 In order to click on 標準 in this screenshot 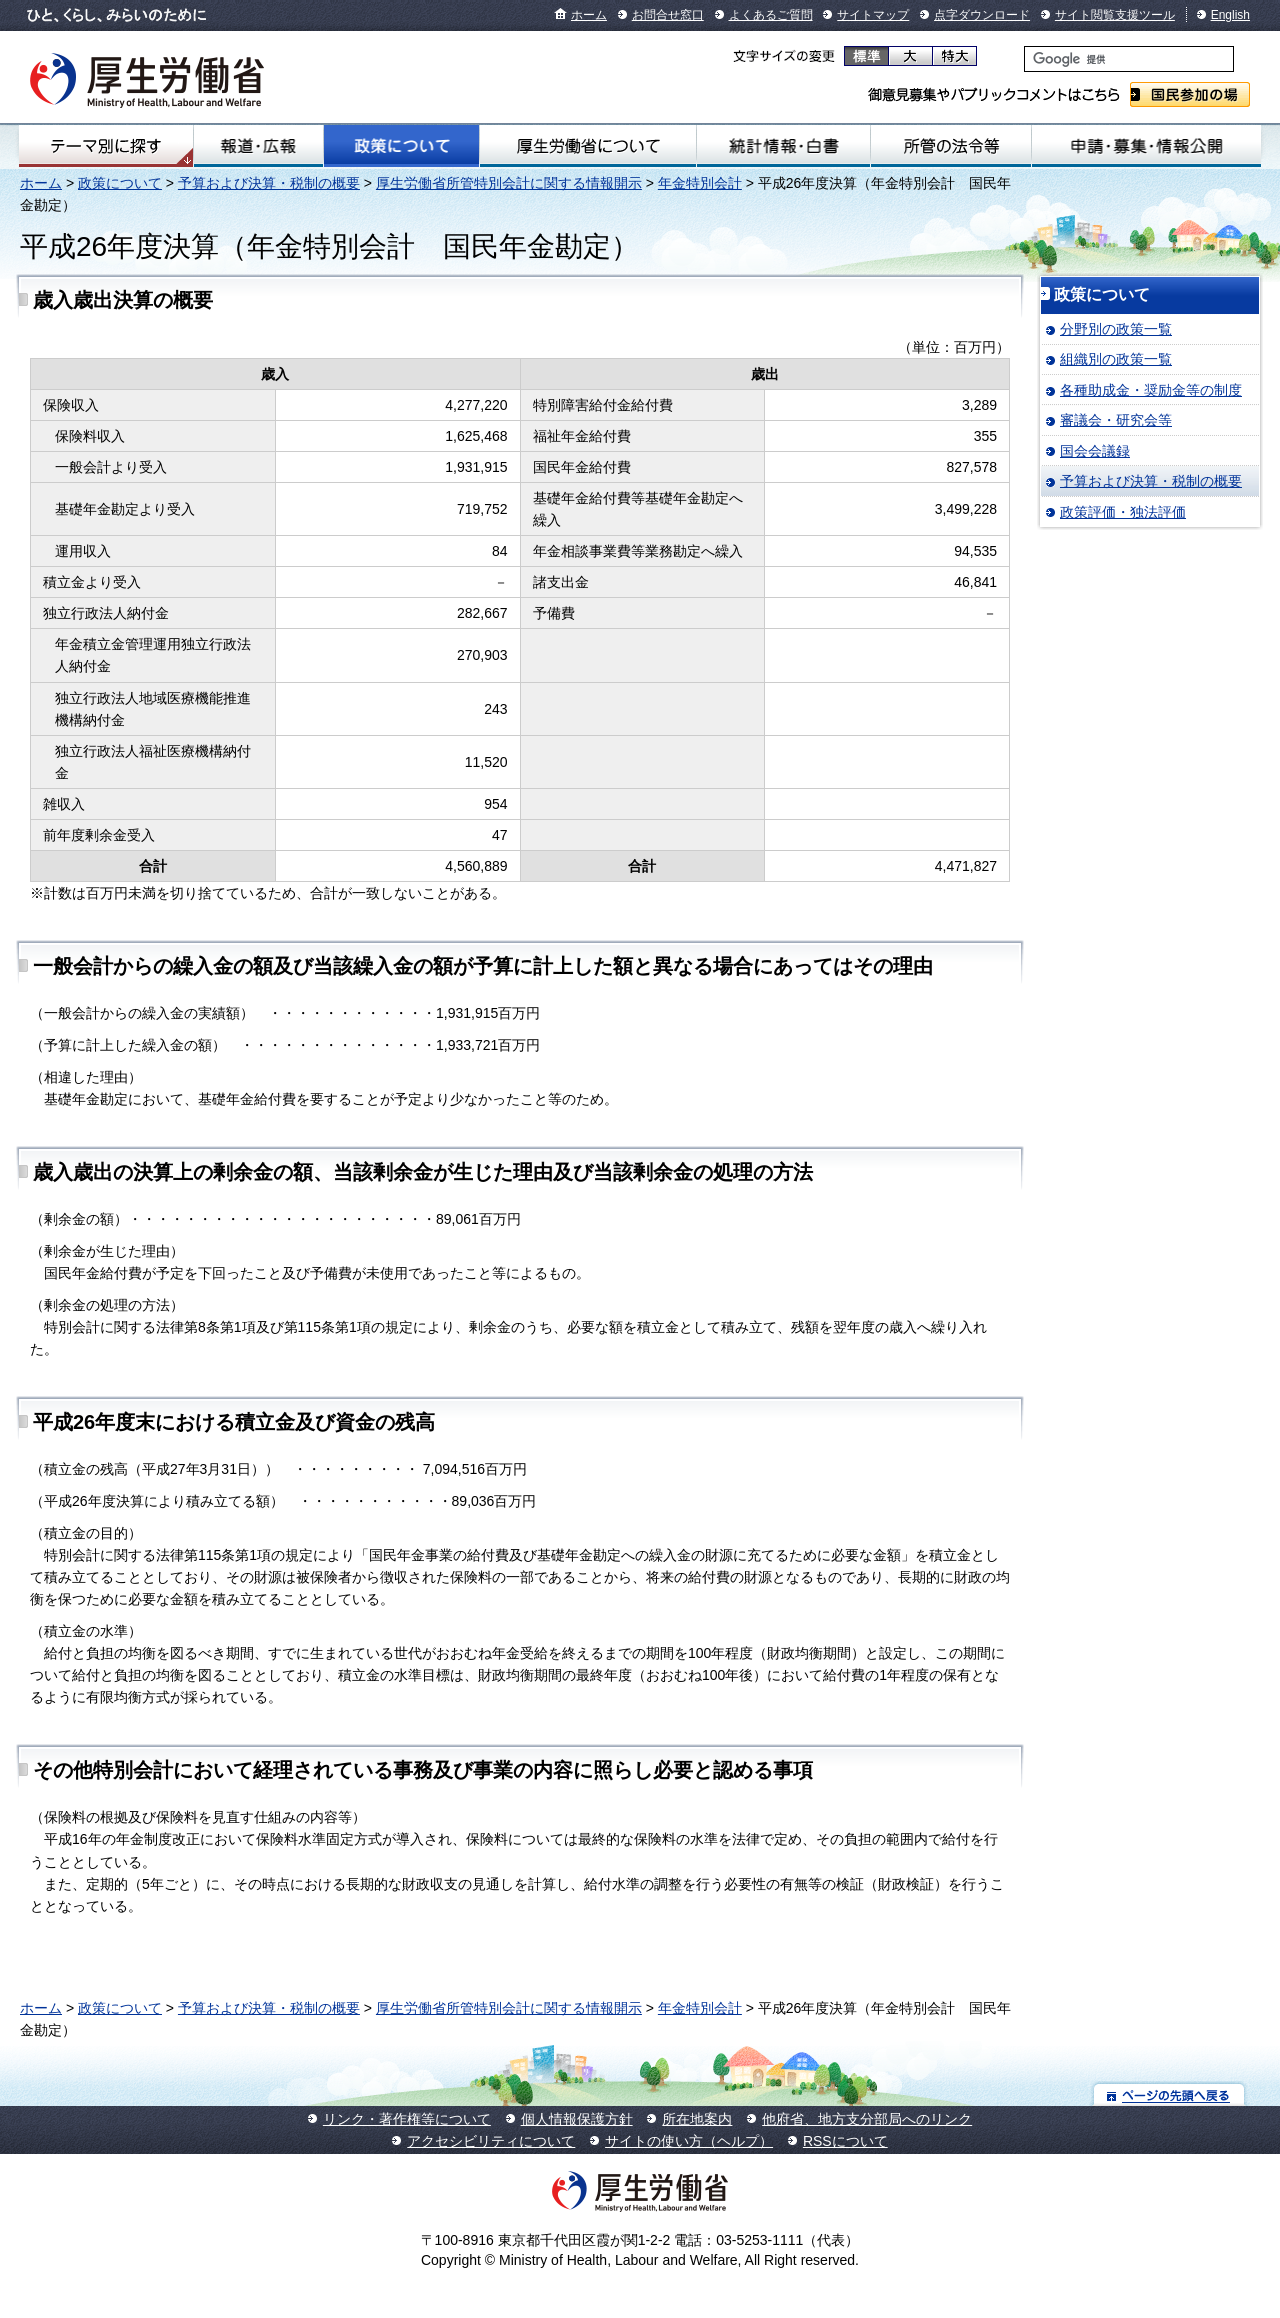, I will do `click(866, 56)`.